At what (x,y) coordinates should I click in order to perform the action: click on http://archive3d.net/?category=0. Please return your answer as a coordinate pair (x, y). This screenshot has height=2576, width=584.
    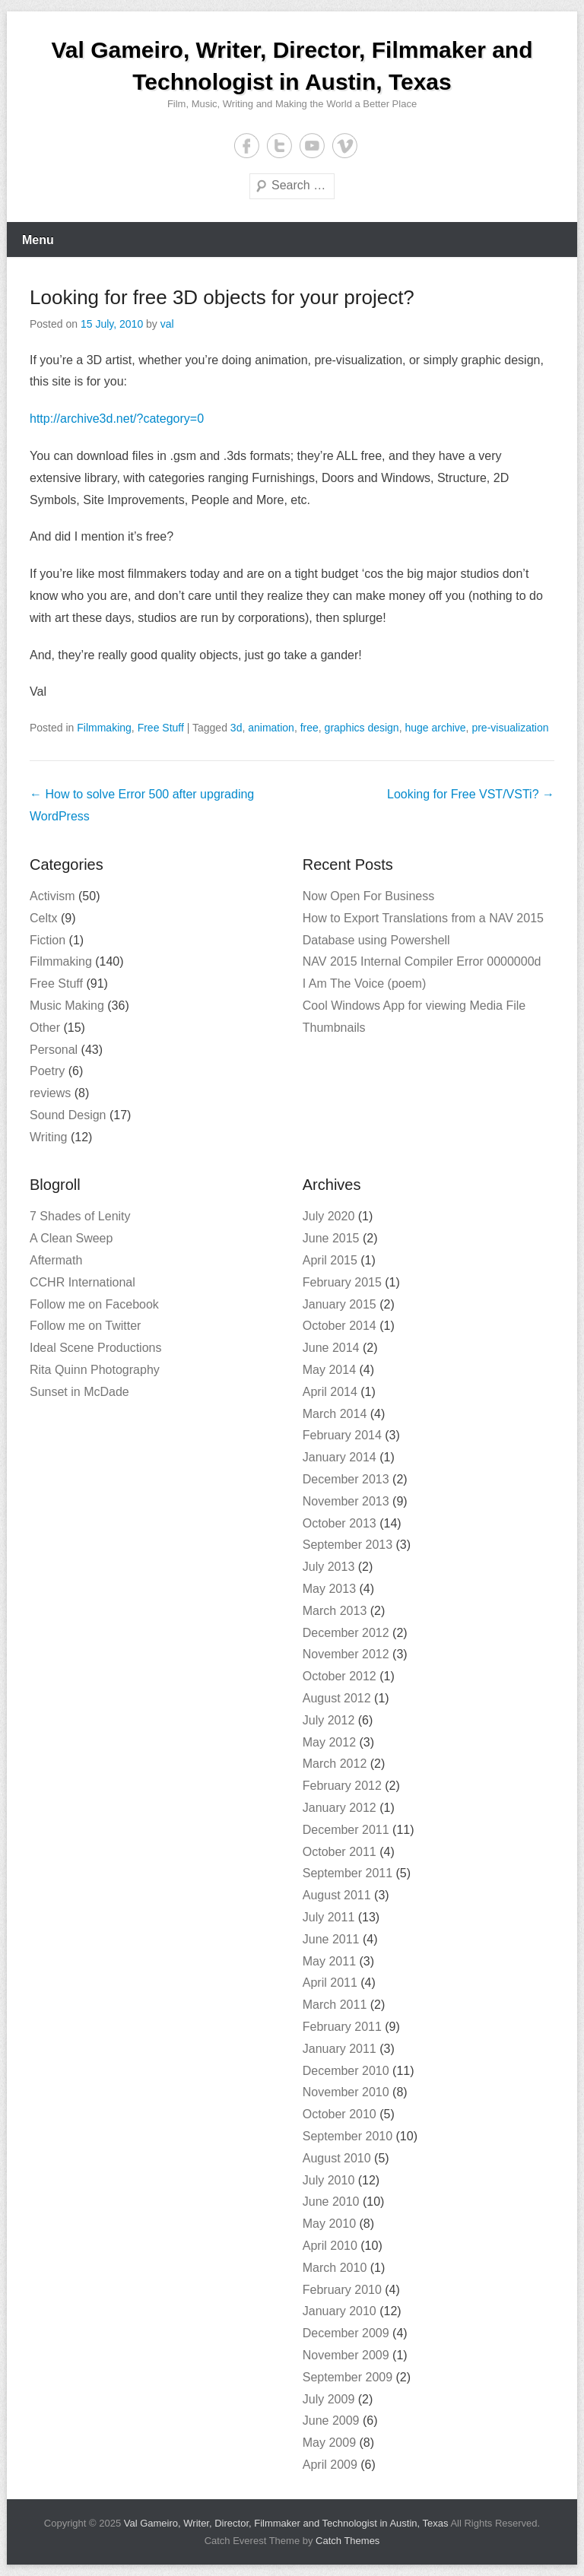
    Looking at the image, I should click on (117, 418).